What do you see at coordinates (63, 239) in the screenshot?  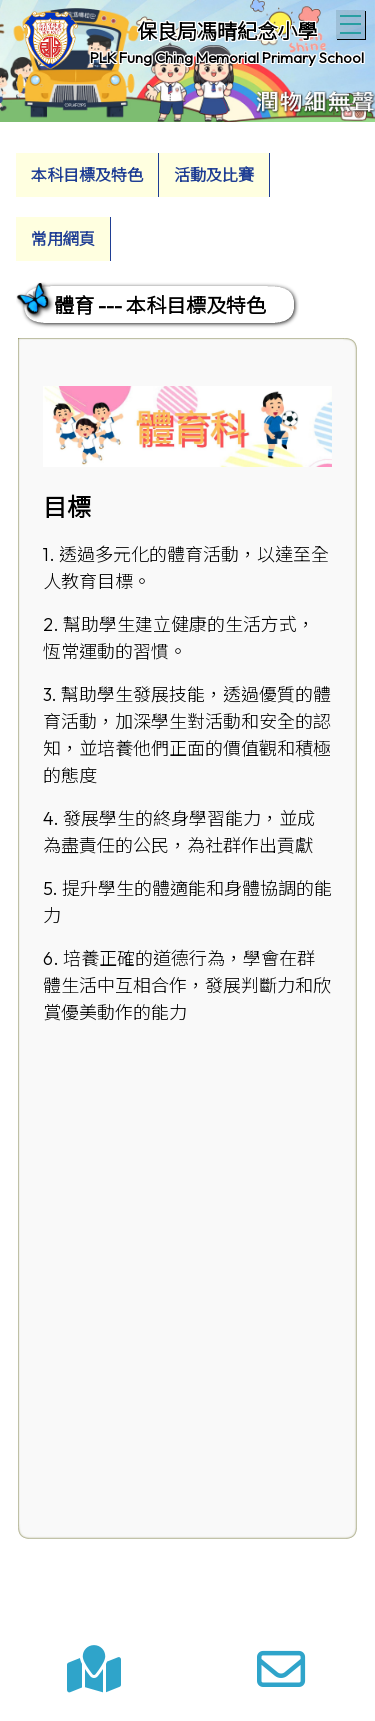 I see `常用網頁` at bounding box center [63, 239].